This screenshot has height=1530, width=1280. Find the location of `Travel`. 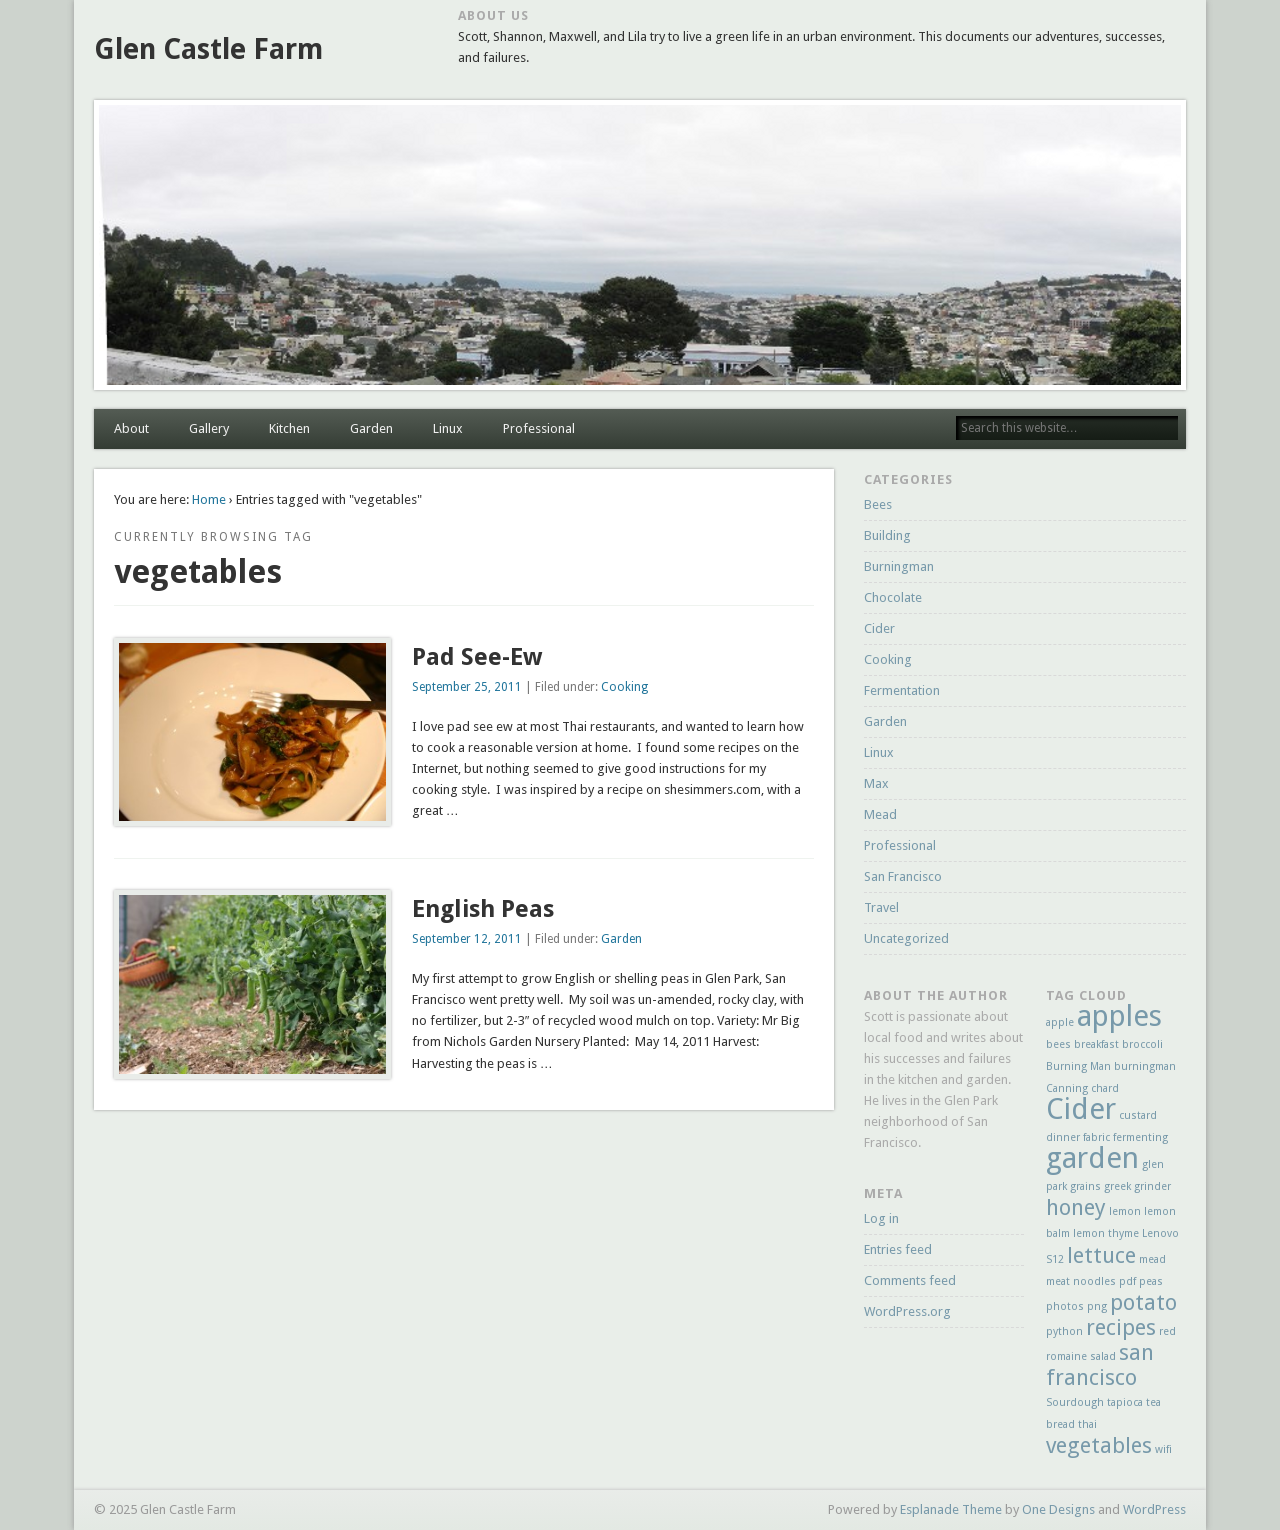

Travel is located at coordinates (881, 907).